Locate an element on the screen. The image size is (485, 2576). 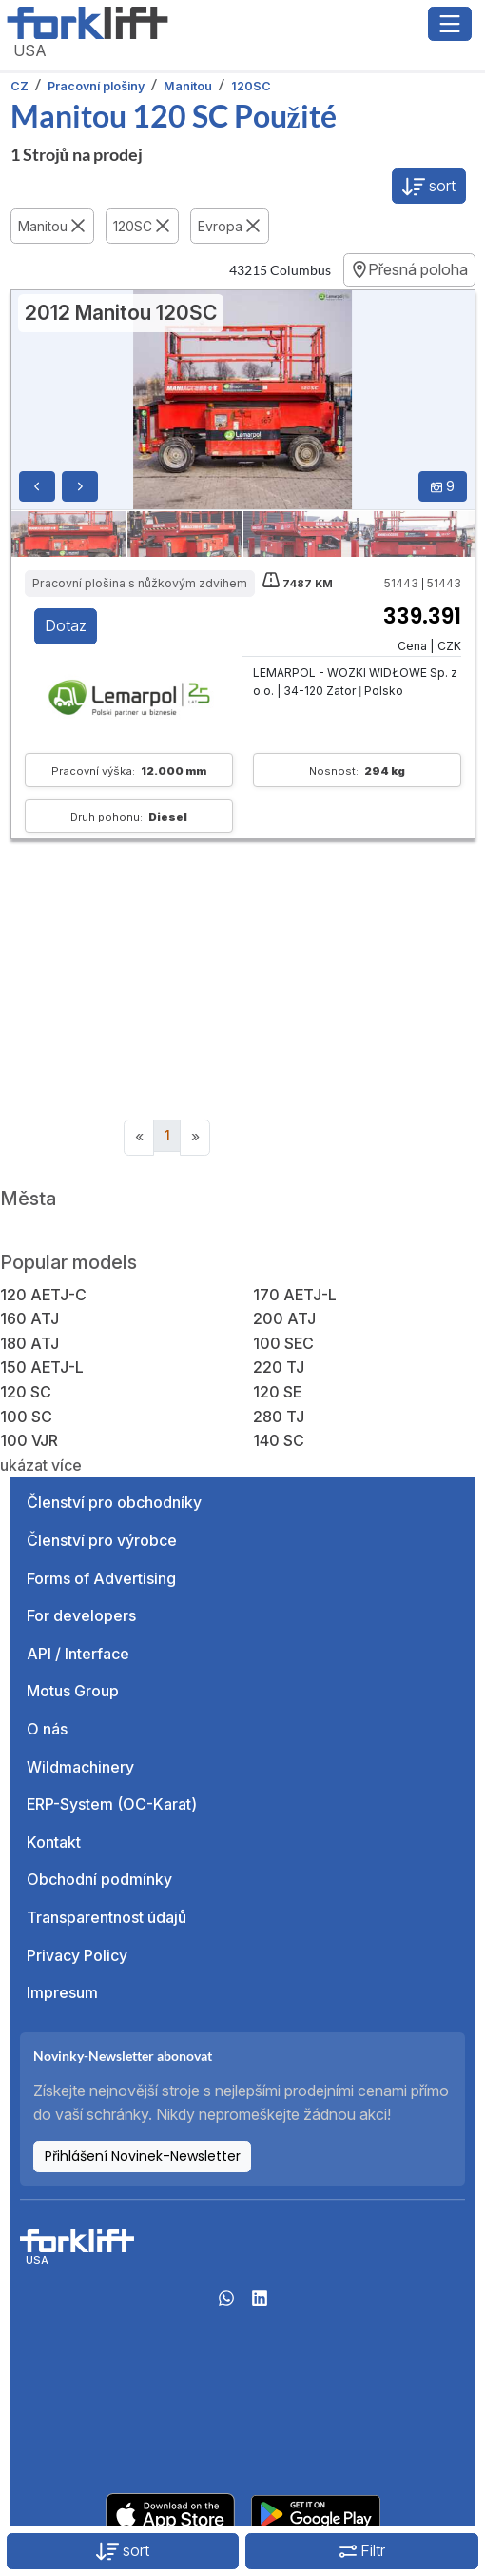
[Next] is located at coordinates (195, 1138).